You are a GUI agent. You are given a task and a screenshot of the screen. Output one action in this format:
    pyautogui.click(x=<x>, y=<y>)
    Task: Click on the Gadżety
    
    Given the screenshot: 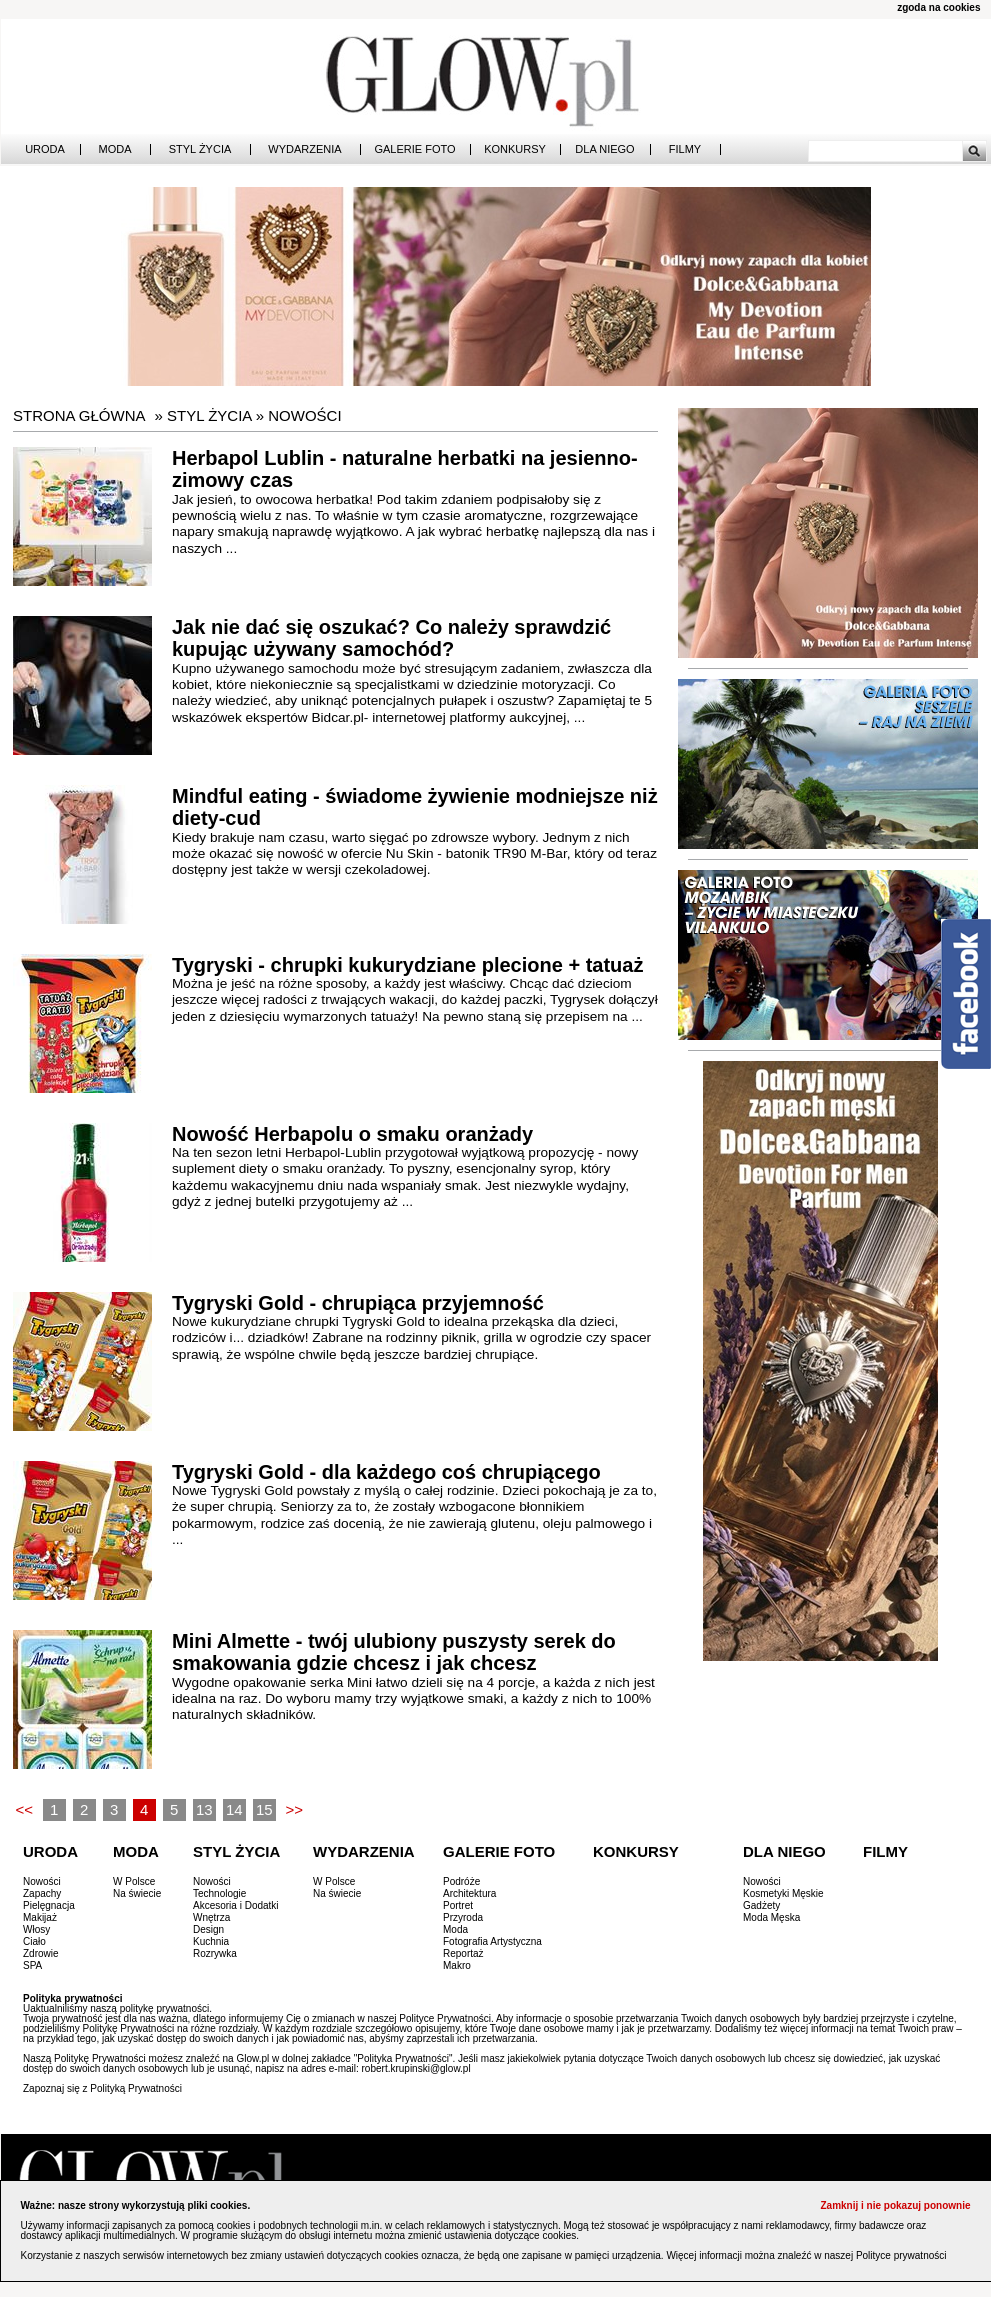 What is the action you would take?
    pyautogui.click(x=761, y=1905)
    